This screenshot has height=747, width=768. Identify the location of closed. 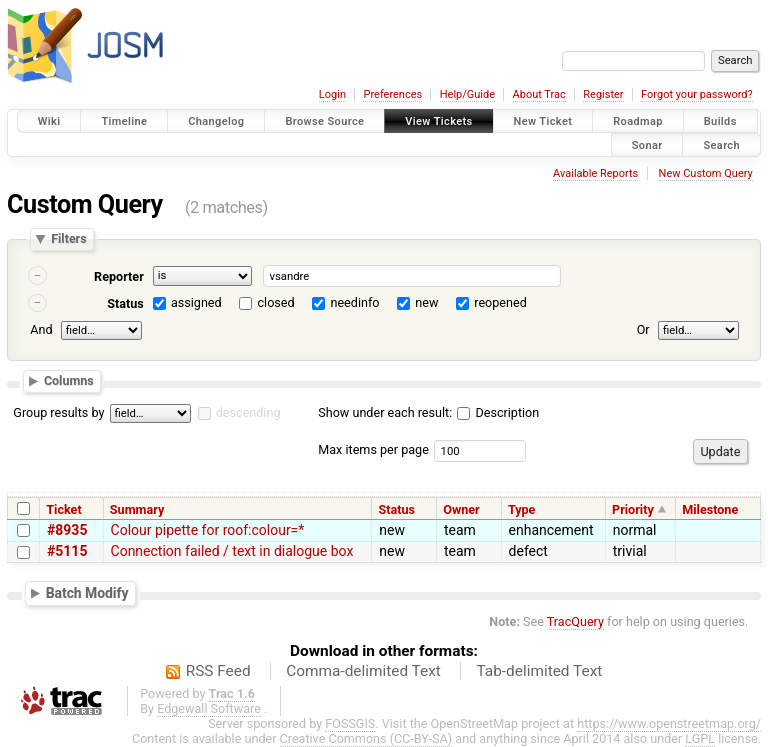
(276, 302).